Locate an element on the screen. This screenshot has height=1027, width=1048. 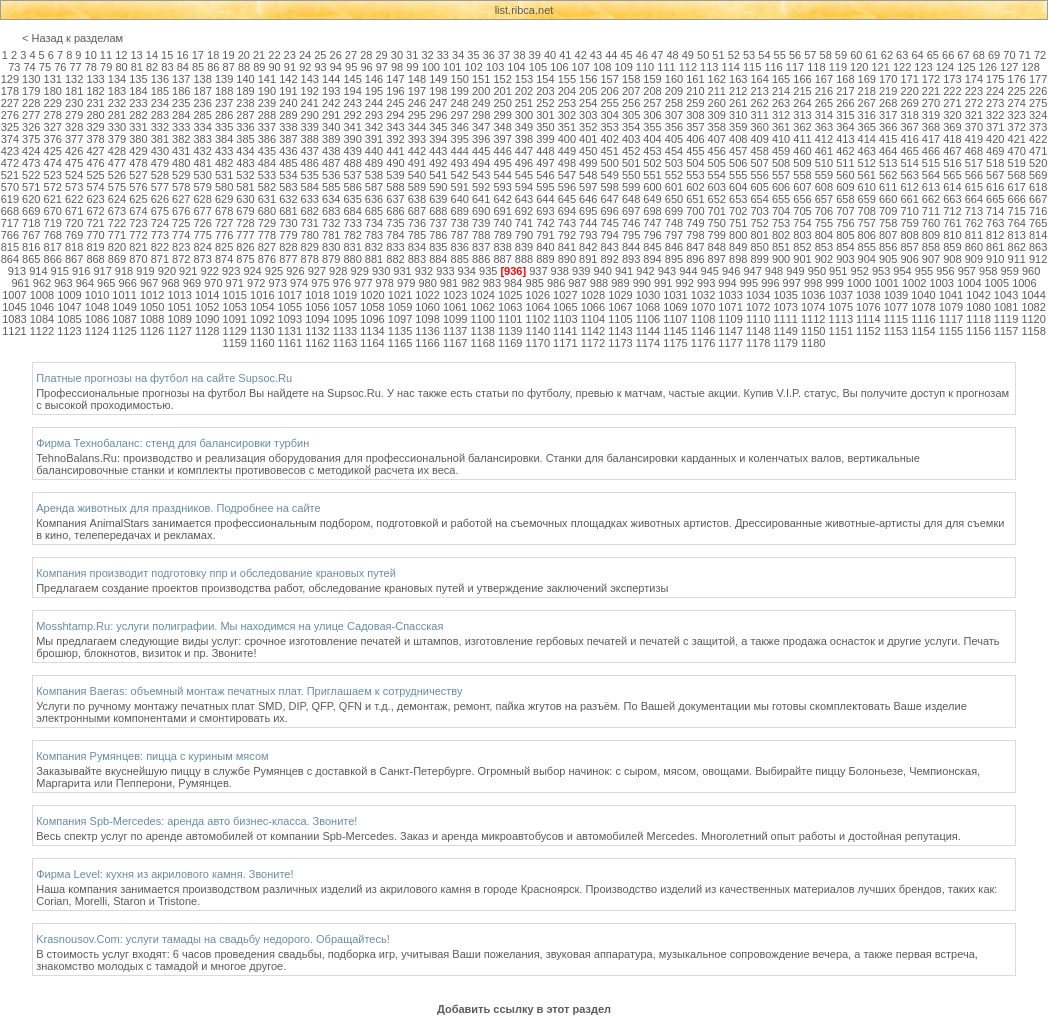
909 is located at coordinates (974, 259).